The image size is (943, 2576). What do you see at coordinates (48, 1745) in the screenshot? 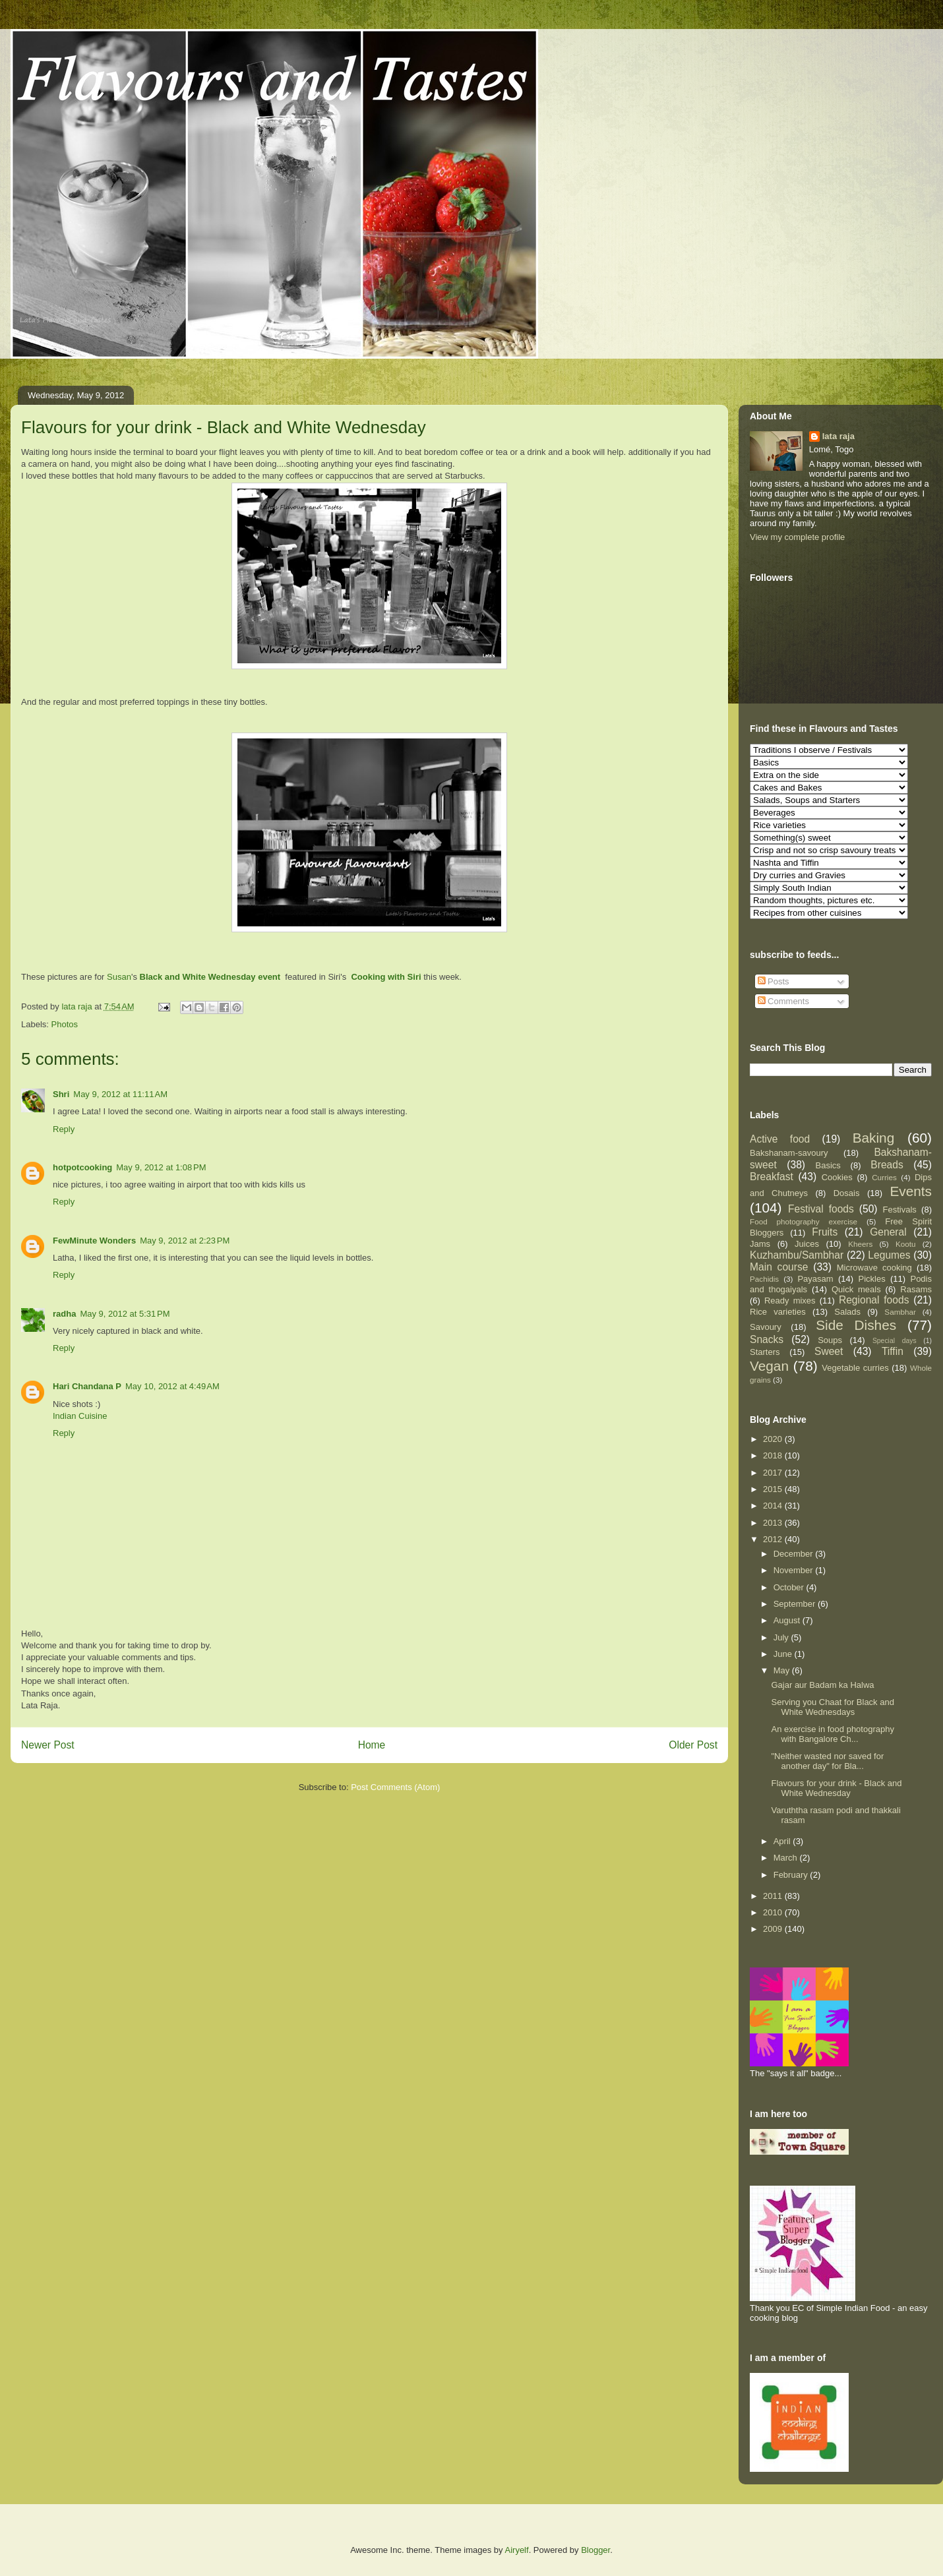
I see `Newer Post` at bounding box center [48, 1745].